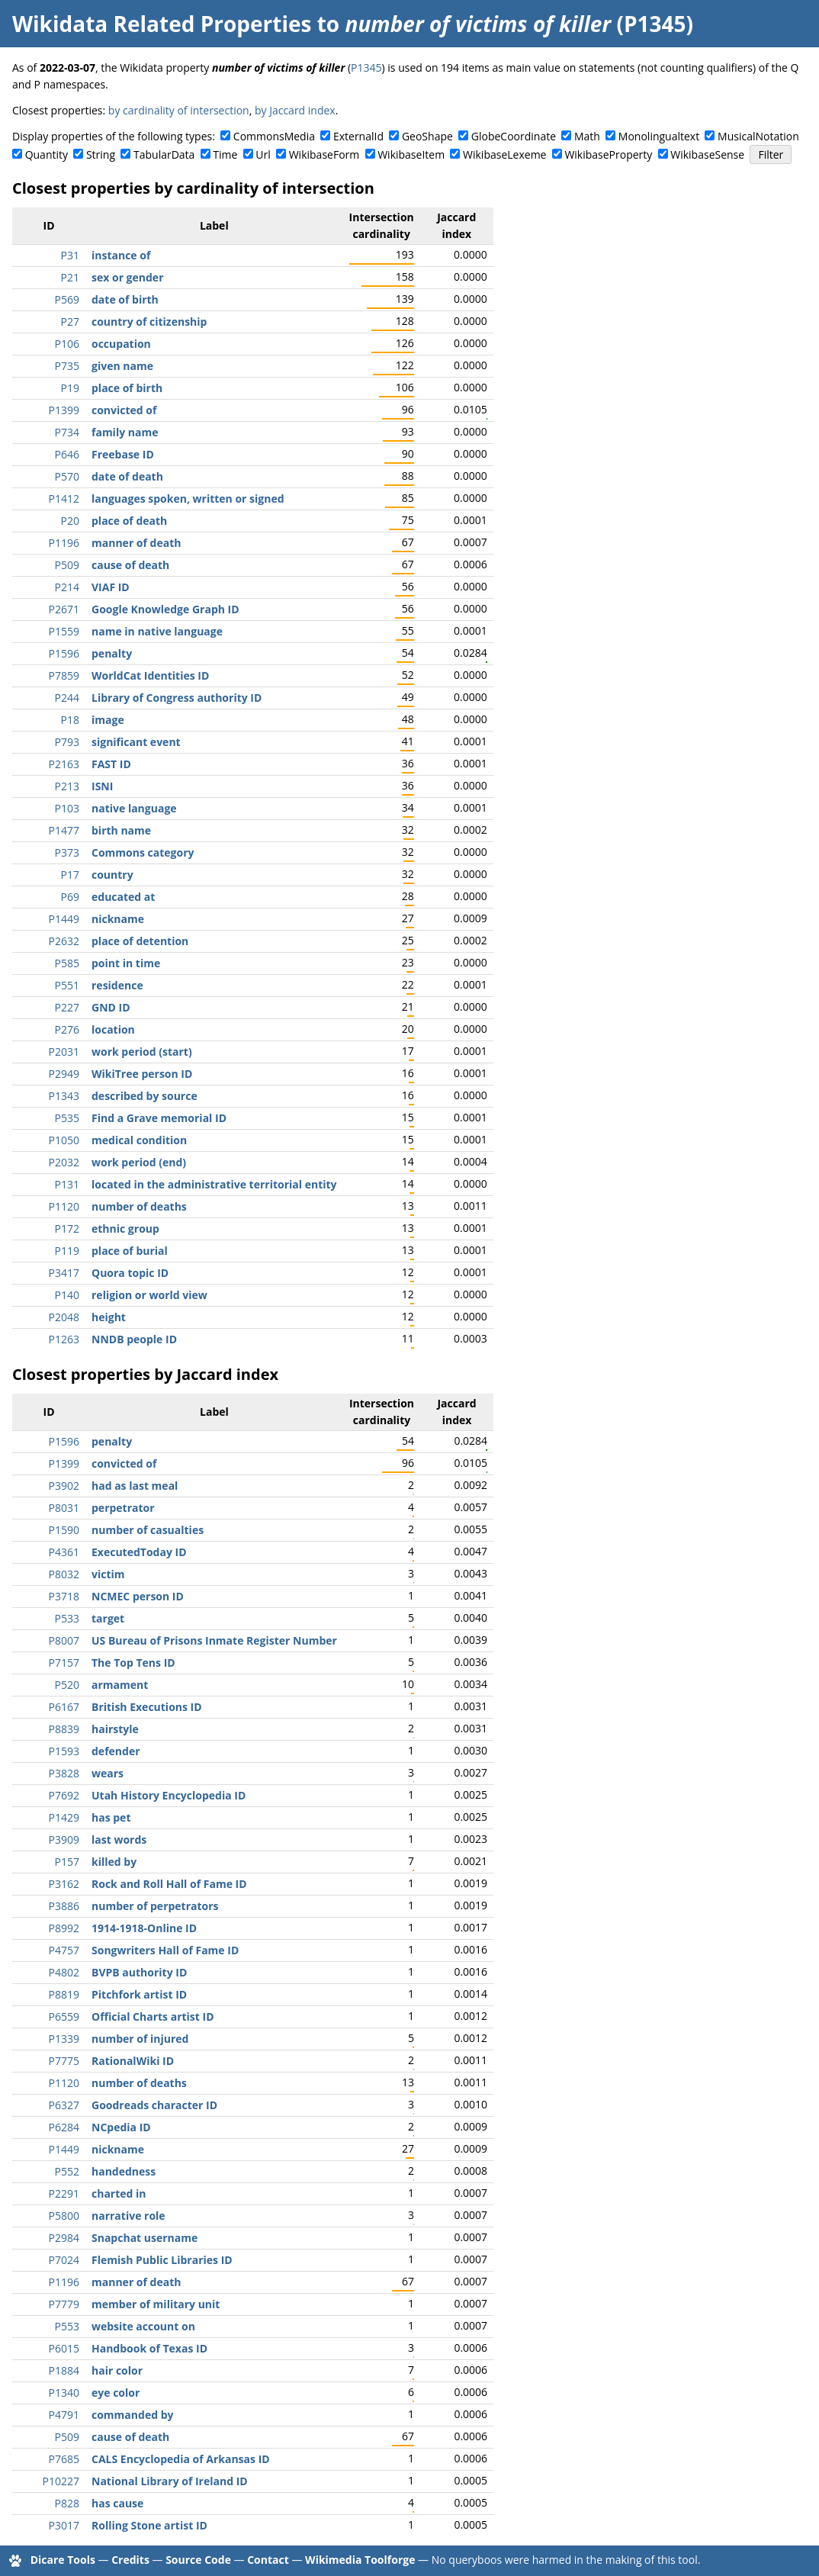 The image size is (819, 2576). I want to click on P509, so click(67, 565).